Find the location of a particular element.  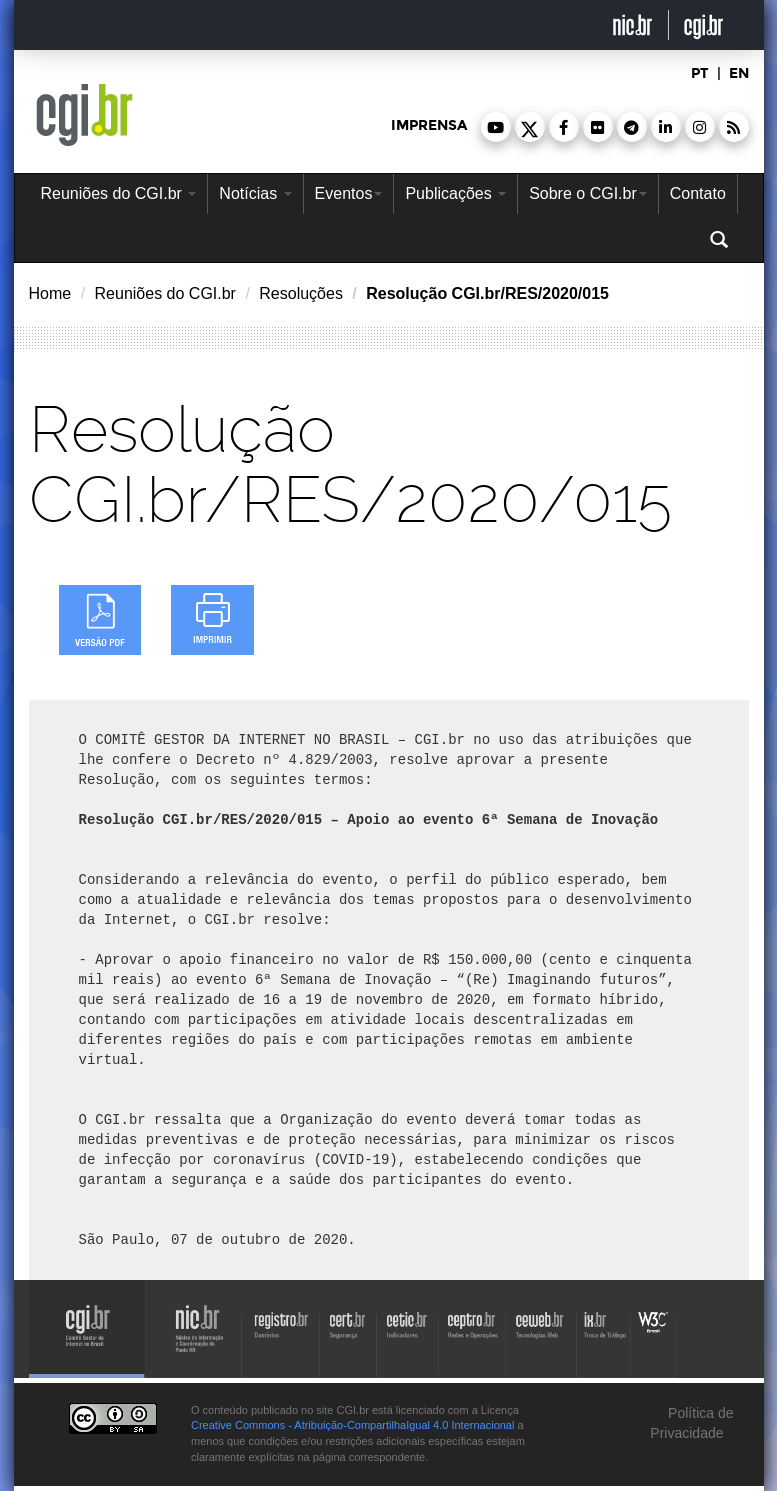

Publicações is located at coordinates (455, 193).